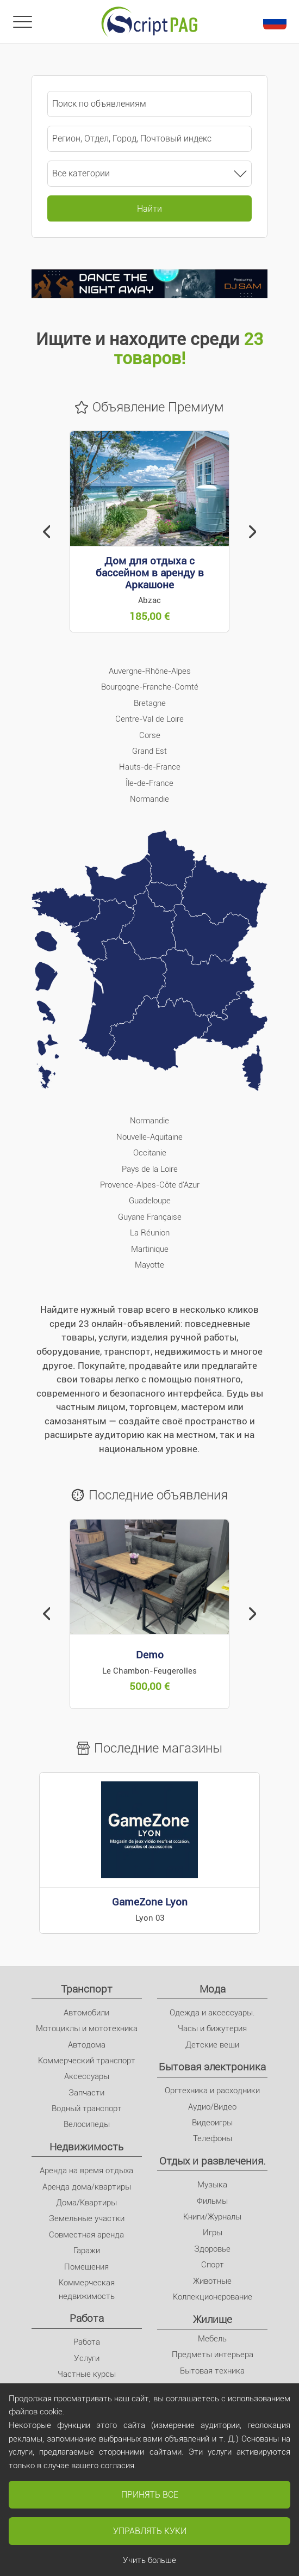 The height and width of the screenshot is (2576, 299). Describe the element at coordinates (87, 2318) in the screenshot. I see `Pабота` at that location.